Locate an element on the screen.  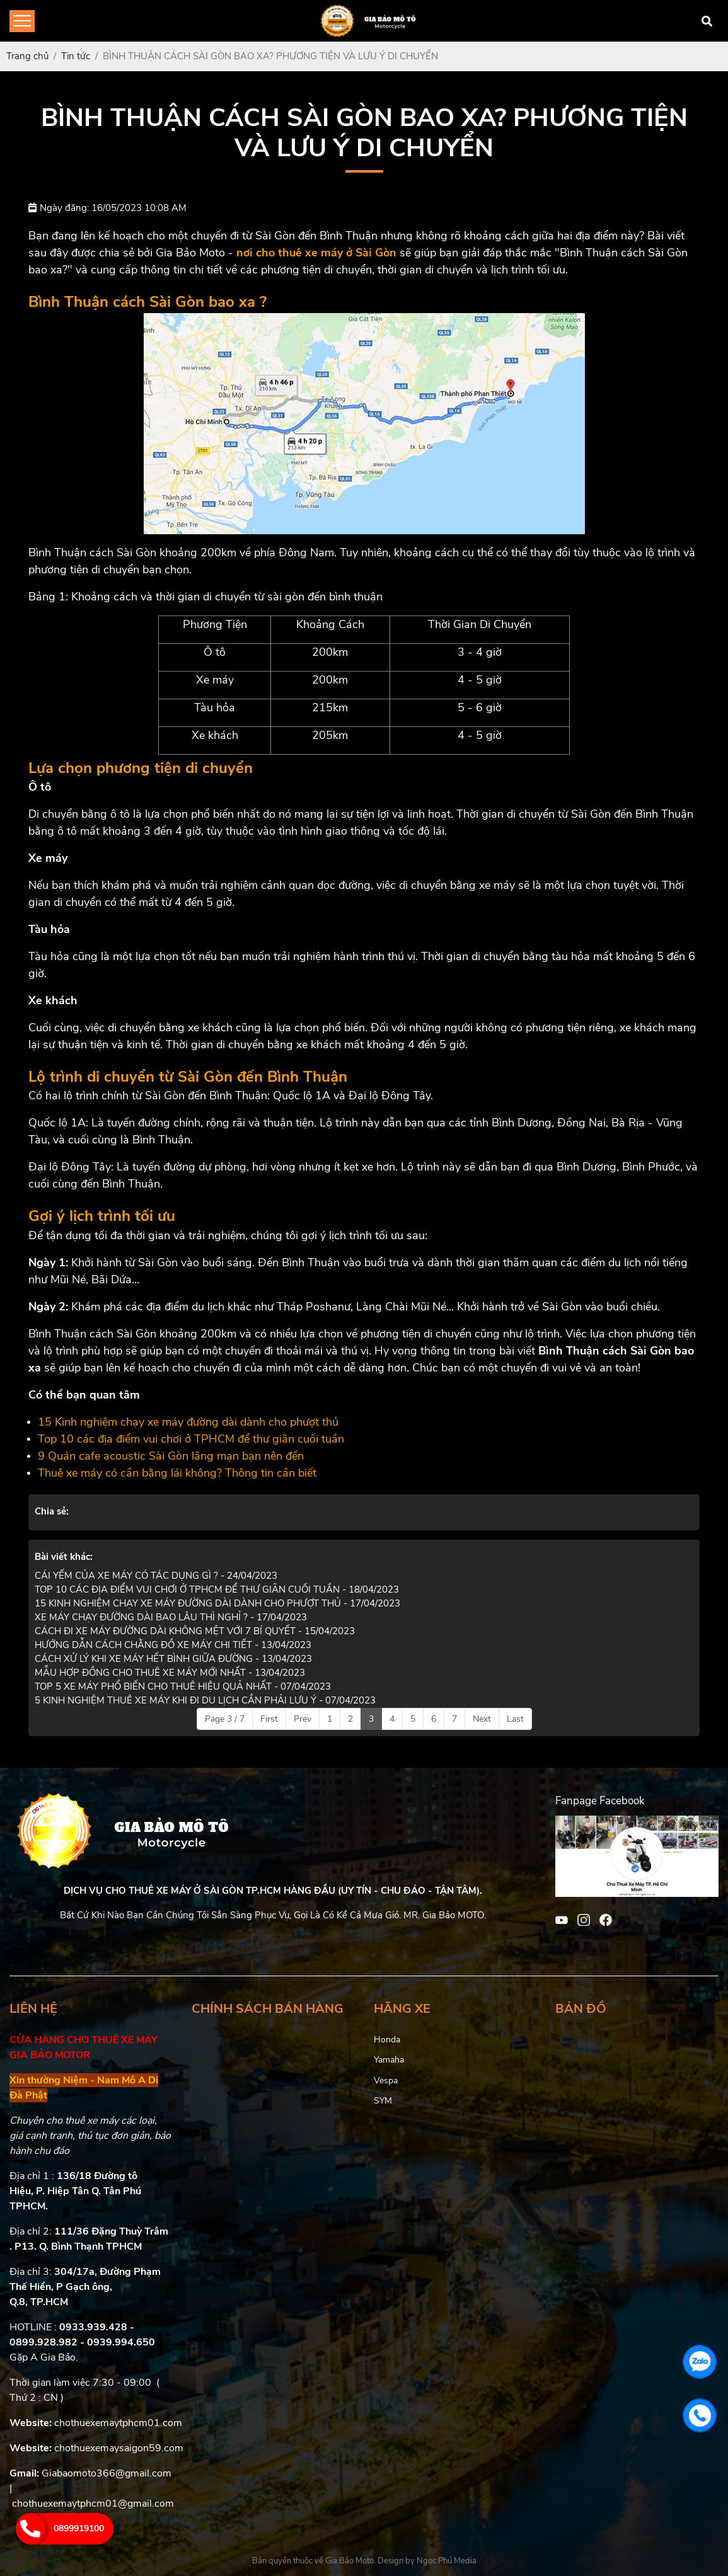
TOP 10 CÁC ĐỊA ĐIỂM VUI CHƠI Ở TPHCM ĐỂ THƯ GIÃN CUỐI TUẦN - 18/04/2023 is located at coordinates (217, 1589).